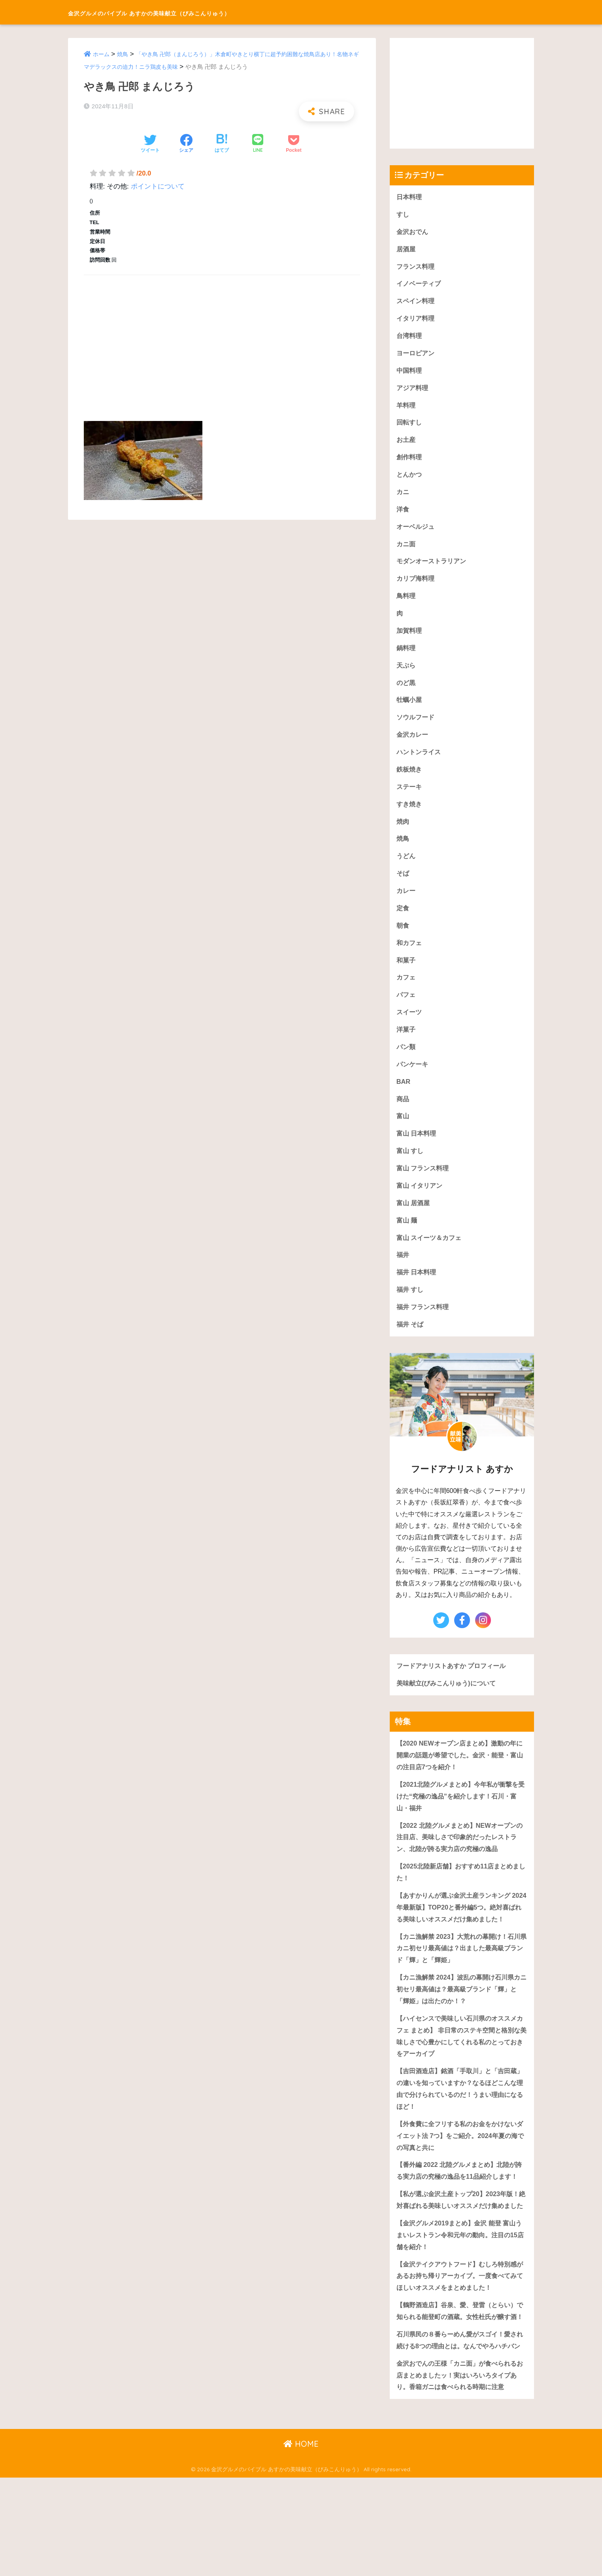 The height and width of the screenshot is (2576, 602). What do you see at coordinates (417, 1151) in the screenshot?
I see `富山 日本料理` at bounding box center [417, 1151].